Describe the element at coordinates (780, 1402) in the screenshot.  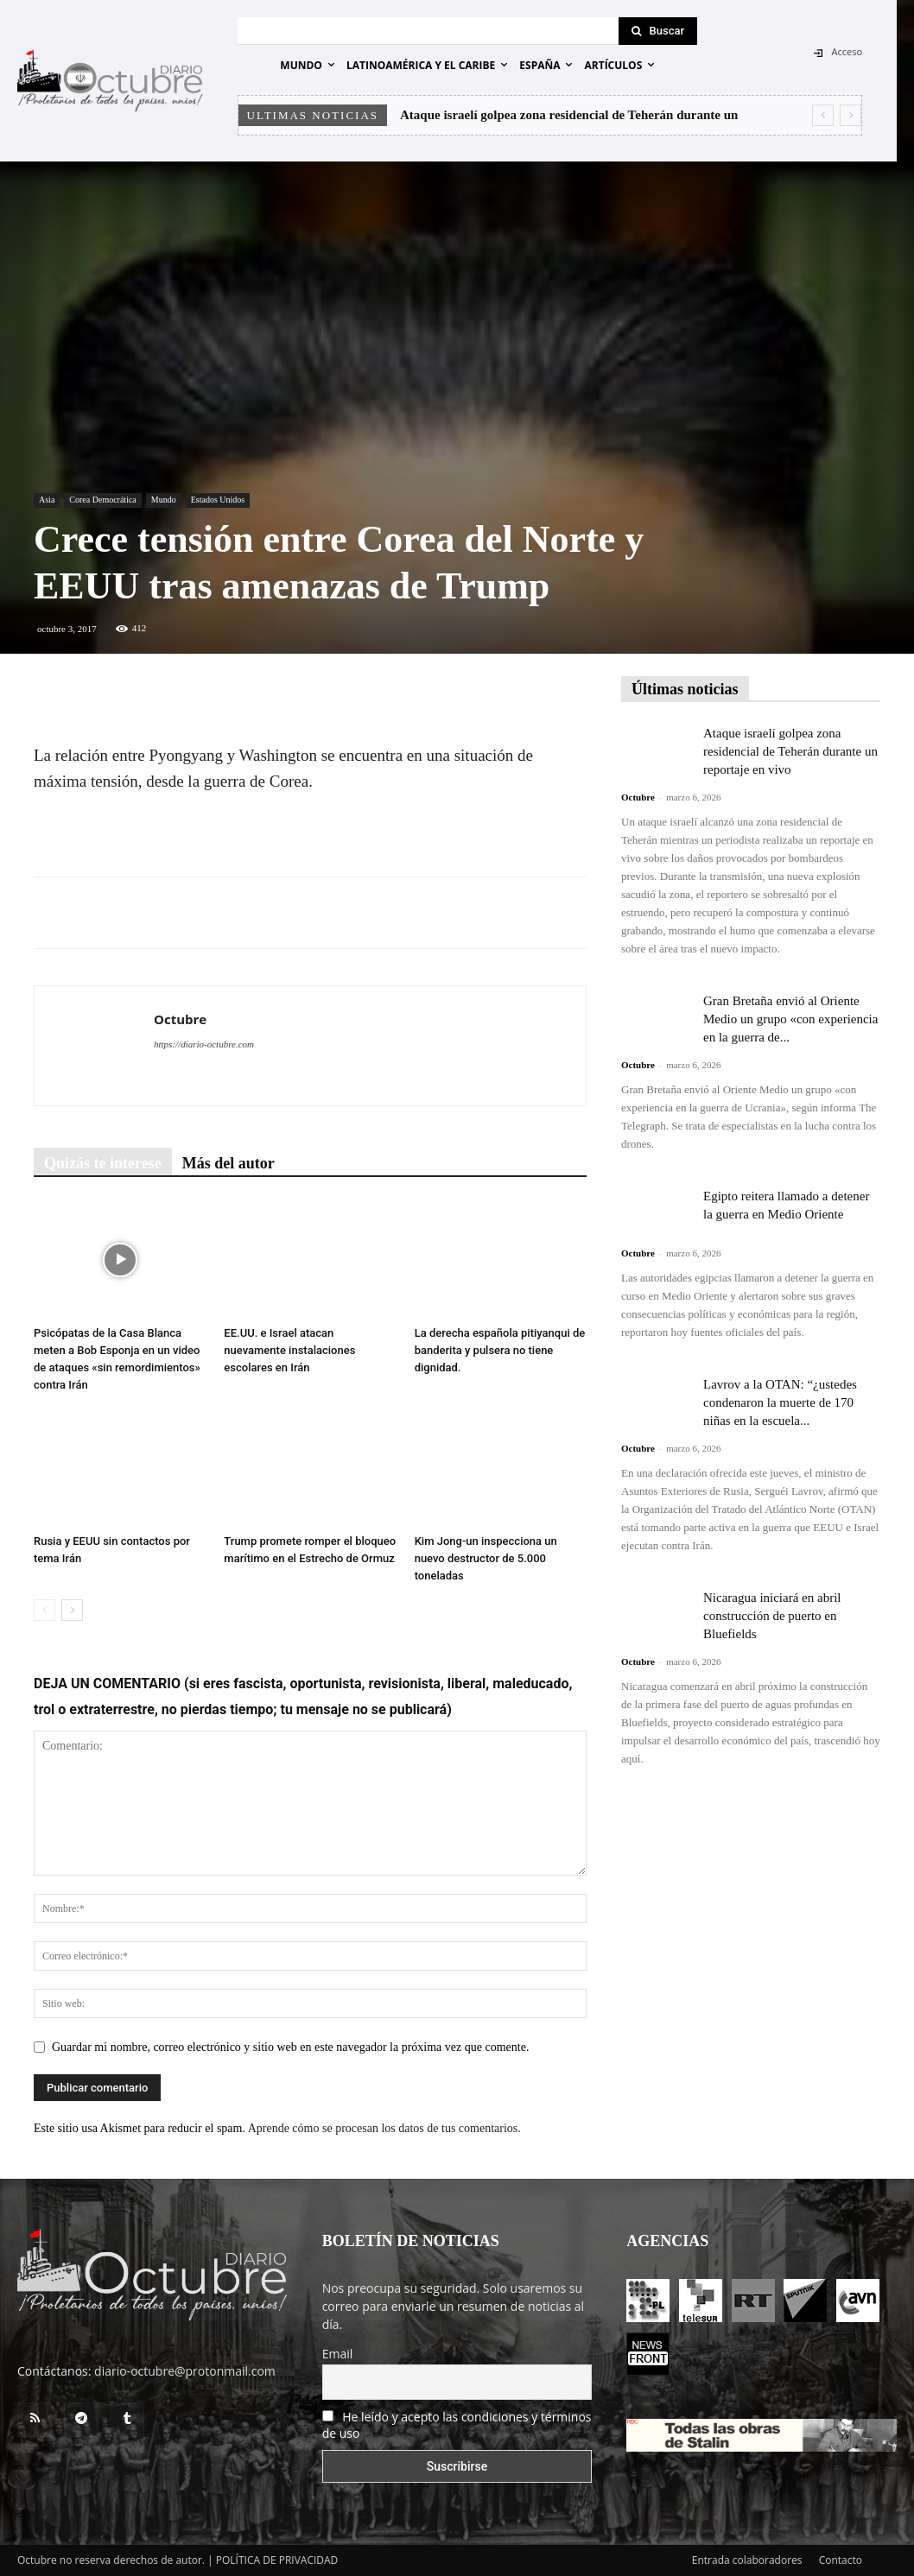
I see `Lavrov a la OTAN: “¿ustedes condenaron la muerte de 170 niñas en la escuela...` at that location.